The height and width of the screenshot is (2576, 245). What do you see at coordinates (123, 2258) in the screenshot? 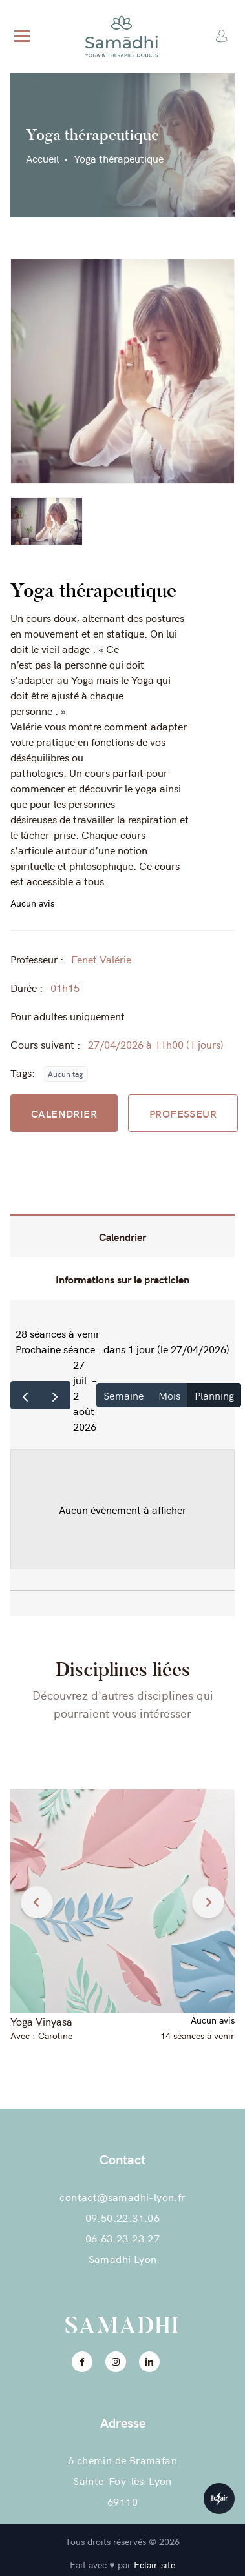
I see `Samadhi Lyon` at bounding box center [123, 2258].